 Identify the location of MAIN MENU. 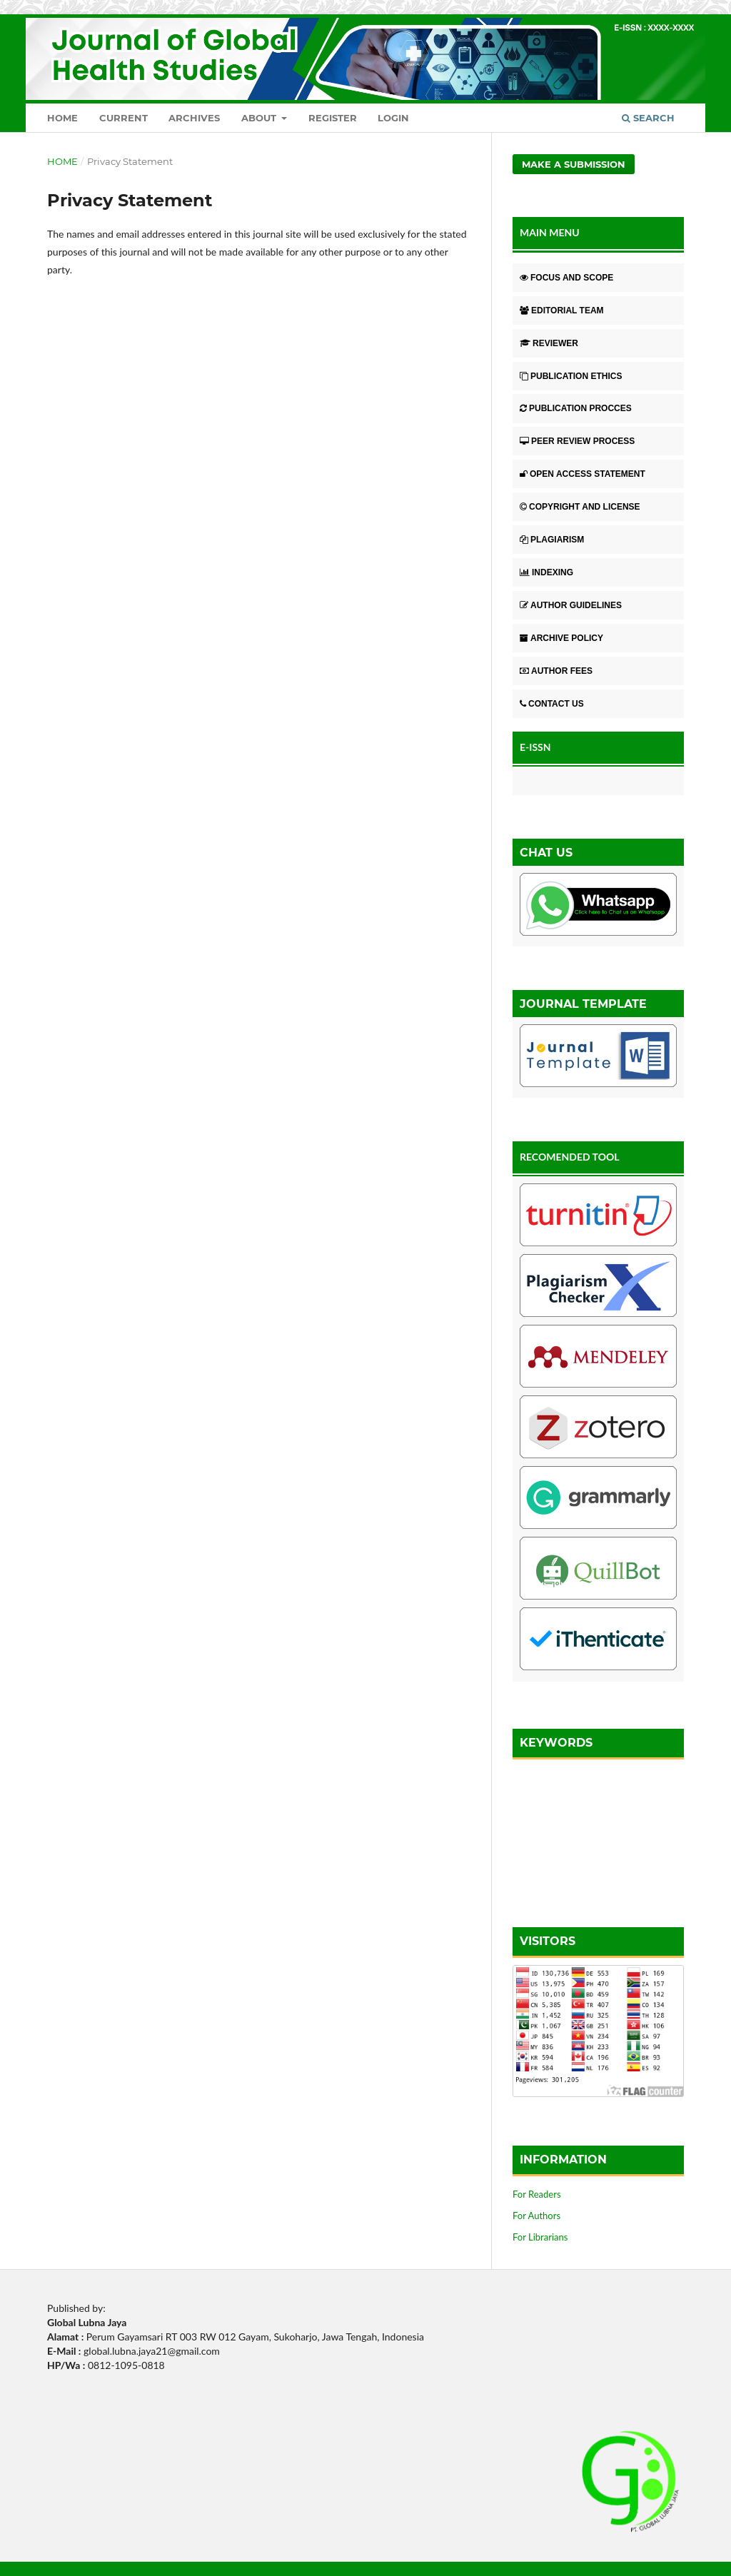
(550, 232).